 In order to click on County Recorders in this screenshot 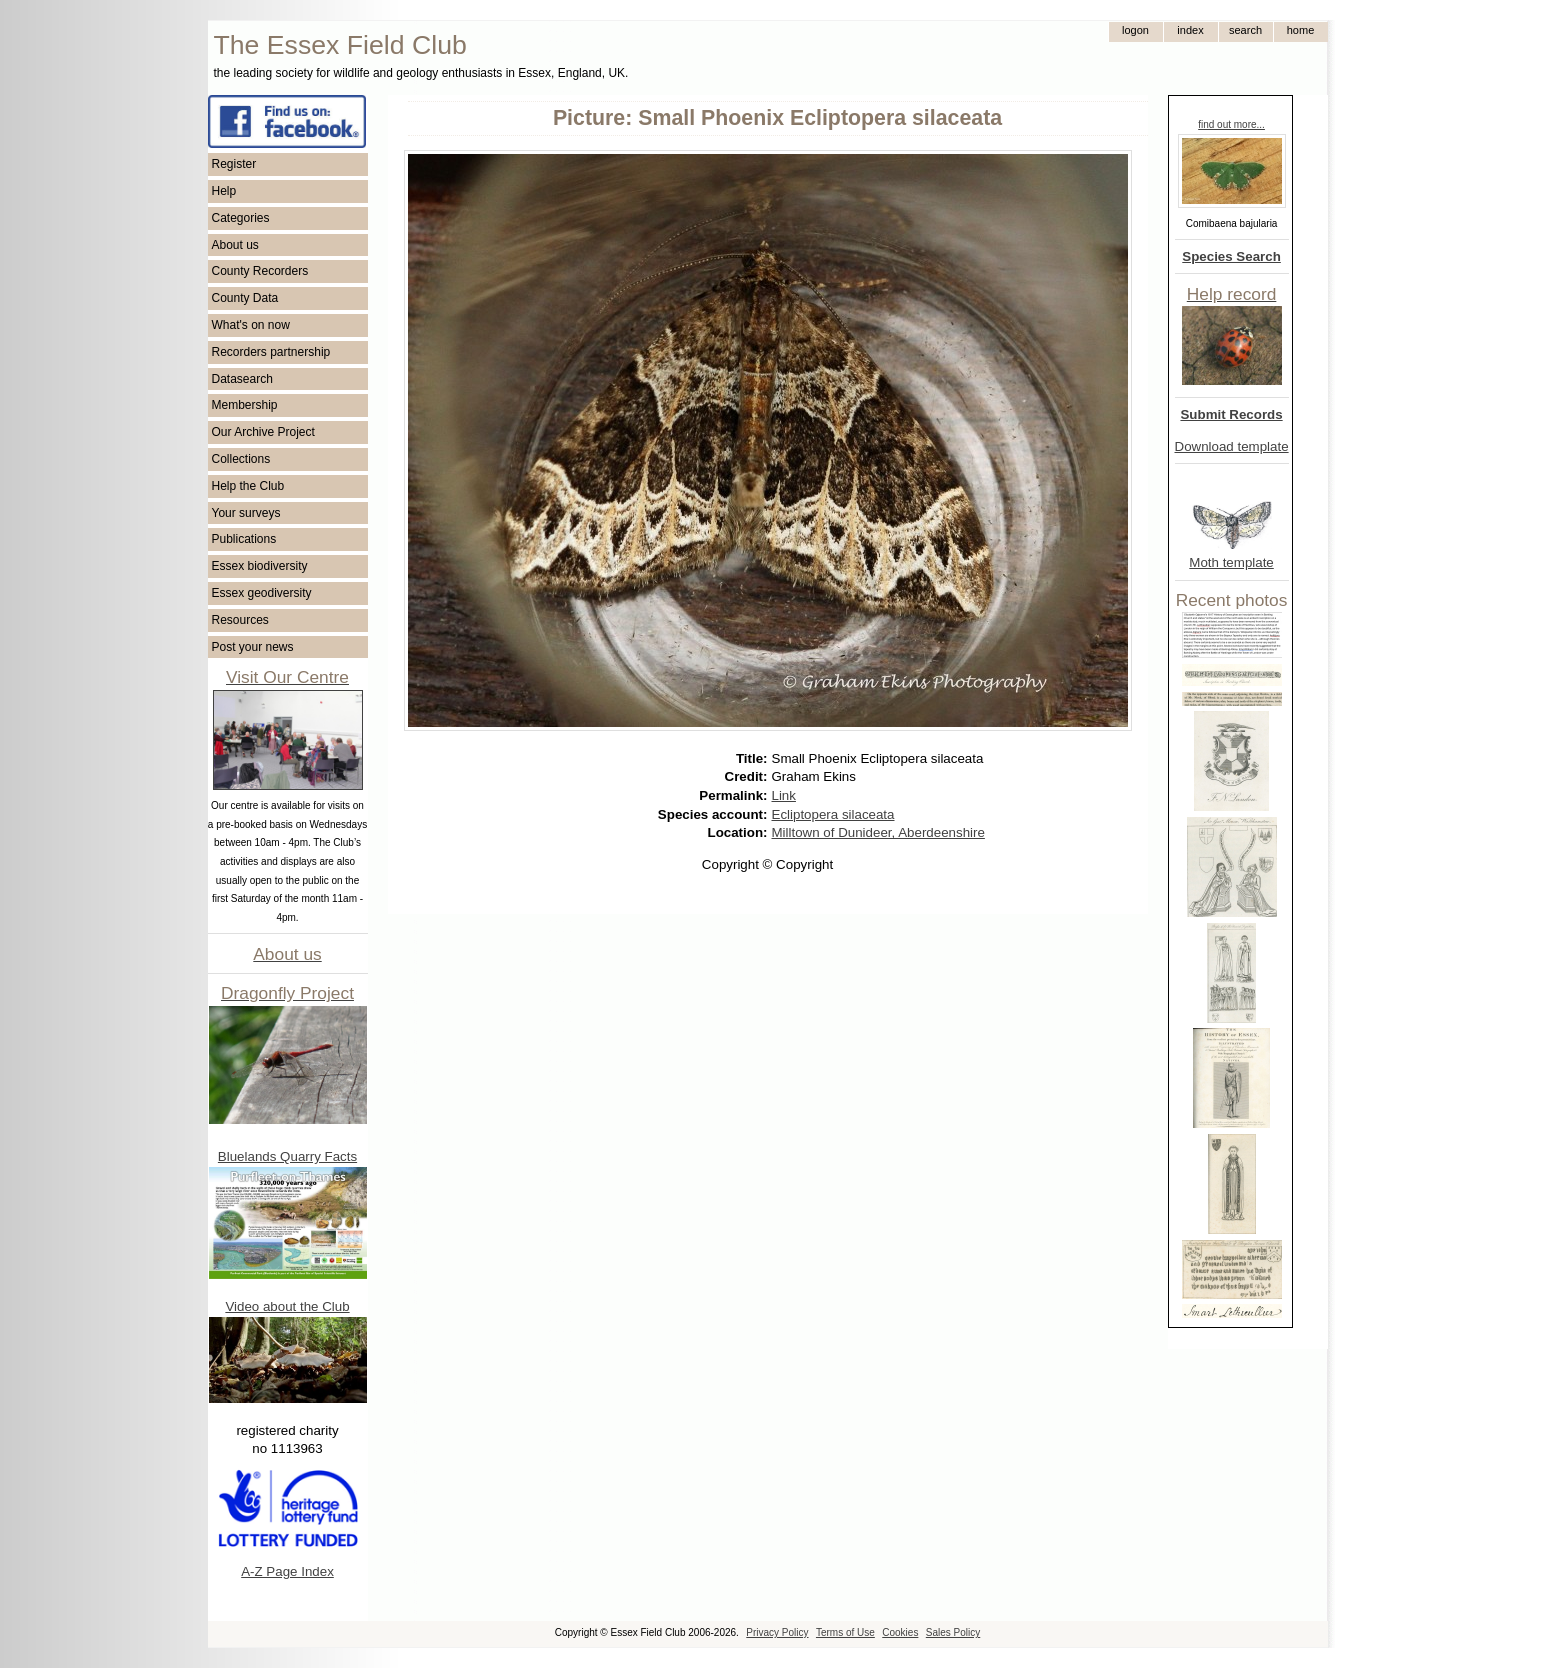, I will do `click(260, 271)`.